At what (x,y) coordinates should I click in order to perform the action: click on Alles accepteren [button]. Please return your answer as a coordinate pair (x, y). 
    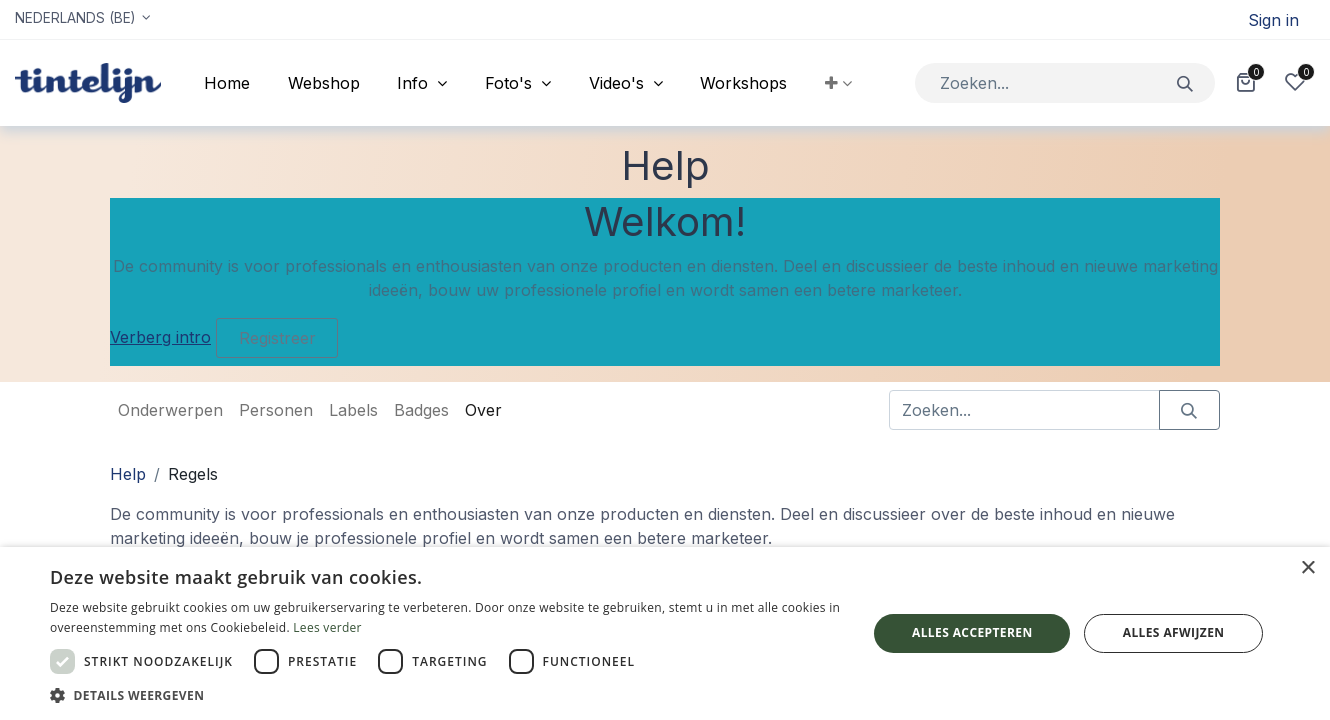
    Looking at the image, I should click on (972, 632).